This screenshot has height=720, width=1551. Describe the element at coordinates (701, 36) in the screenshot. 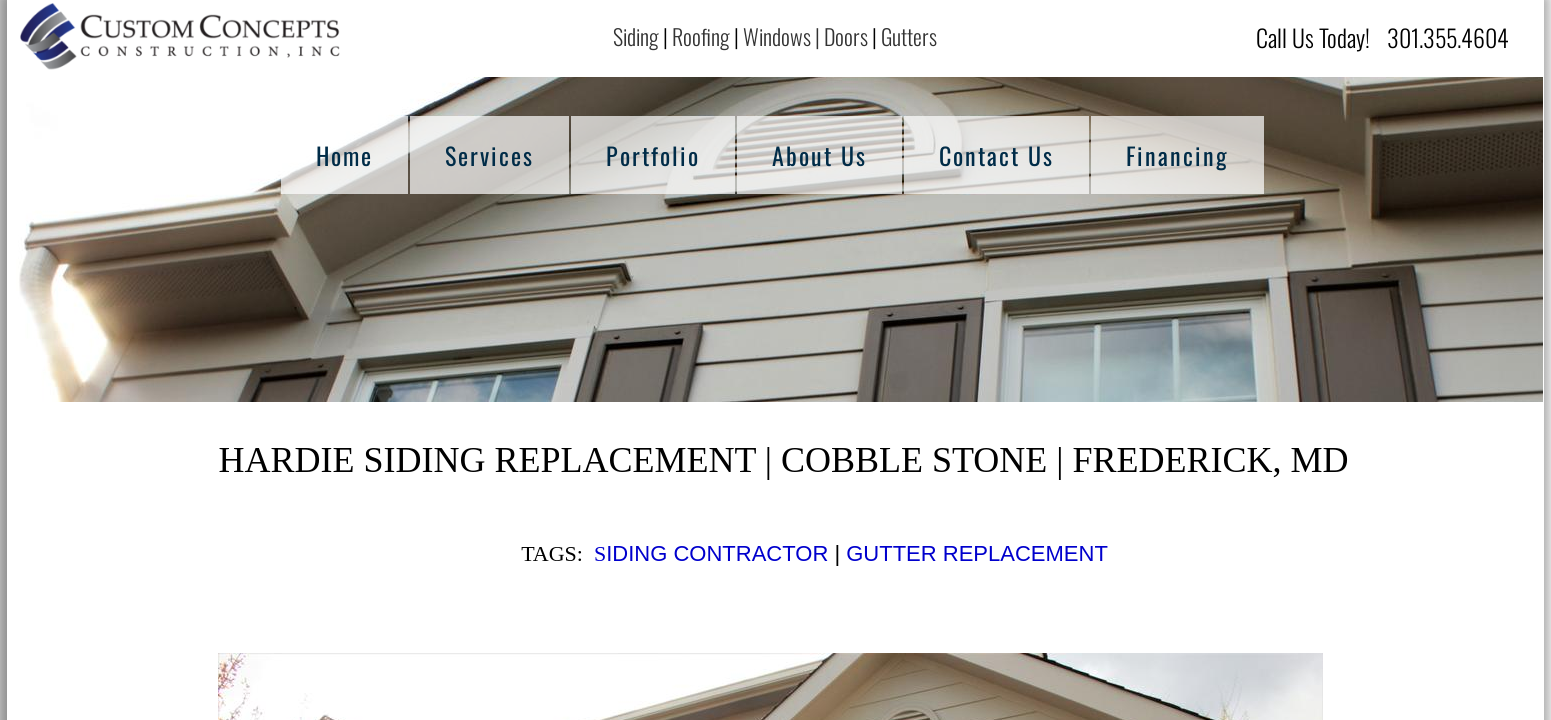

I see `Roofing` at that location.